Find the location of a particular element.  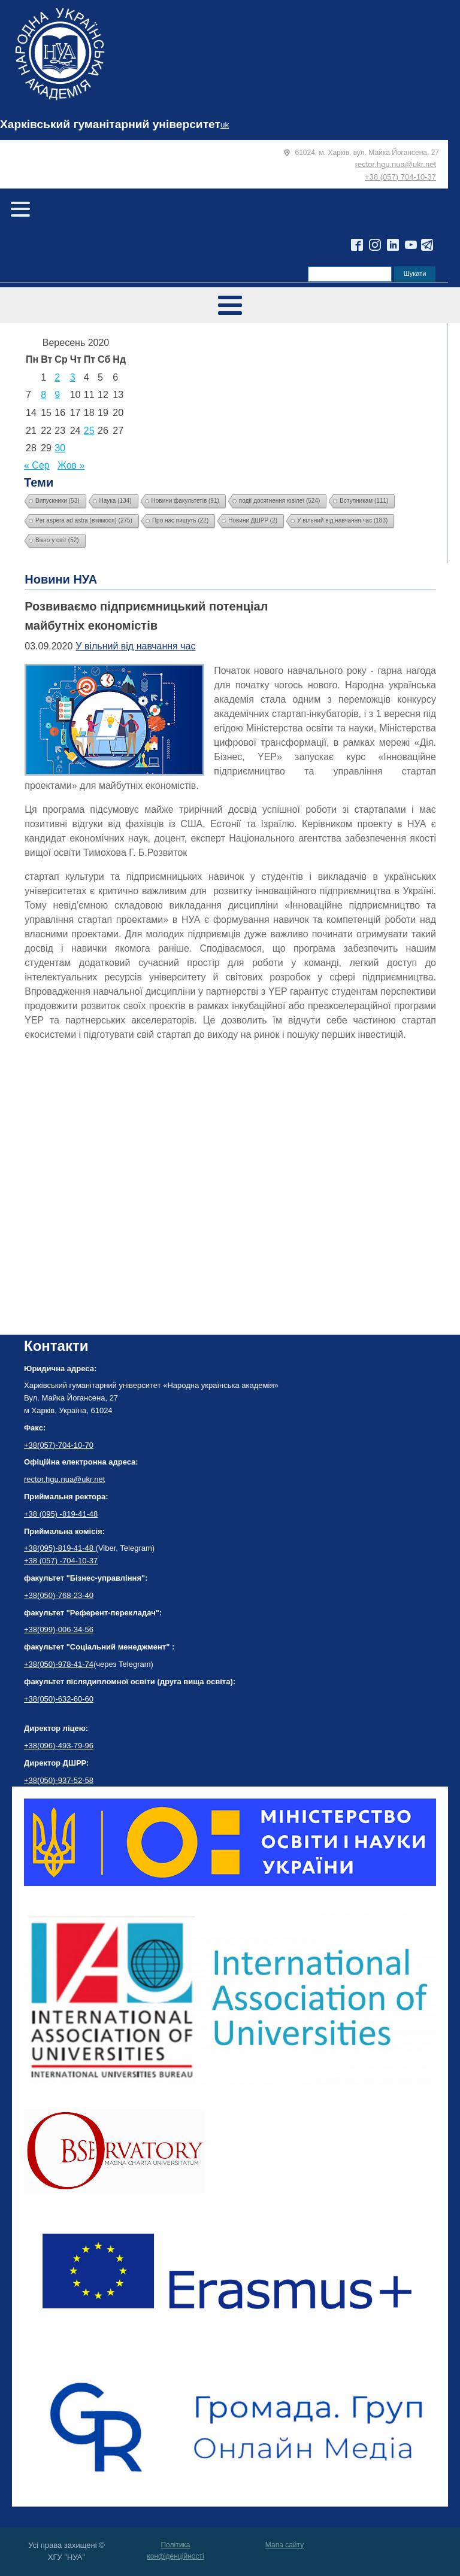

Жов » is located at coordinates (71, 465).